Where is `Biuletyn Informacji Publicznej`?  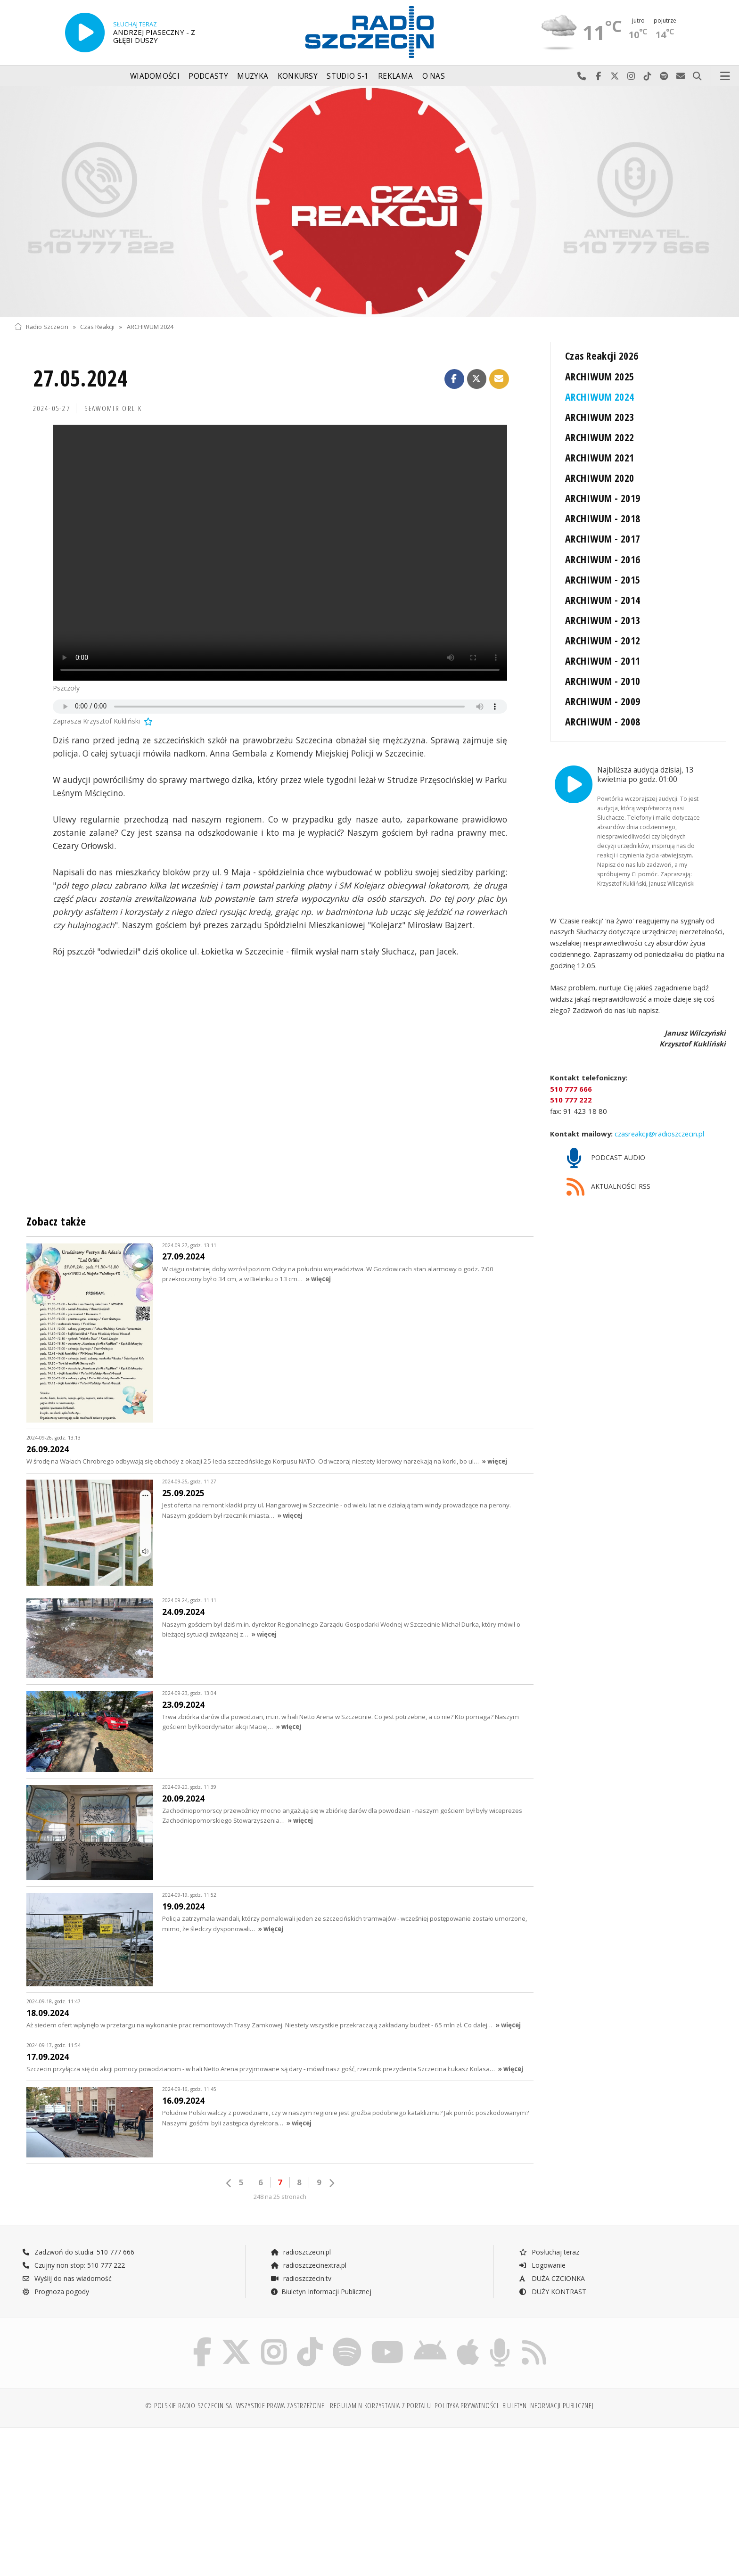
Biuletyn Informacji Publicznej is located at coordinates (320, 2291).